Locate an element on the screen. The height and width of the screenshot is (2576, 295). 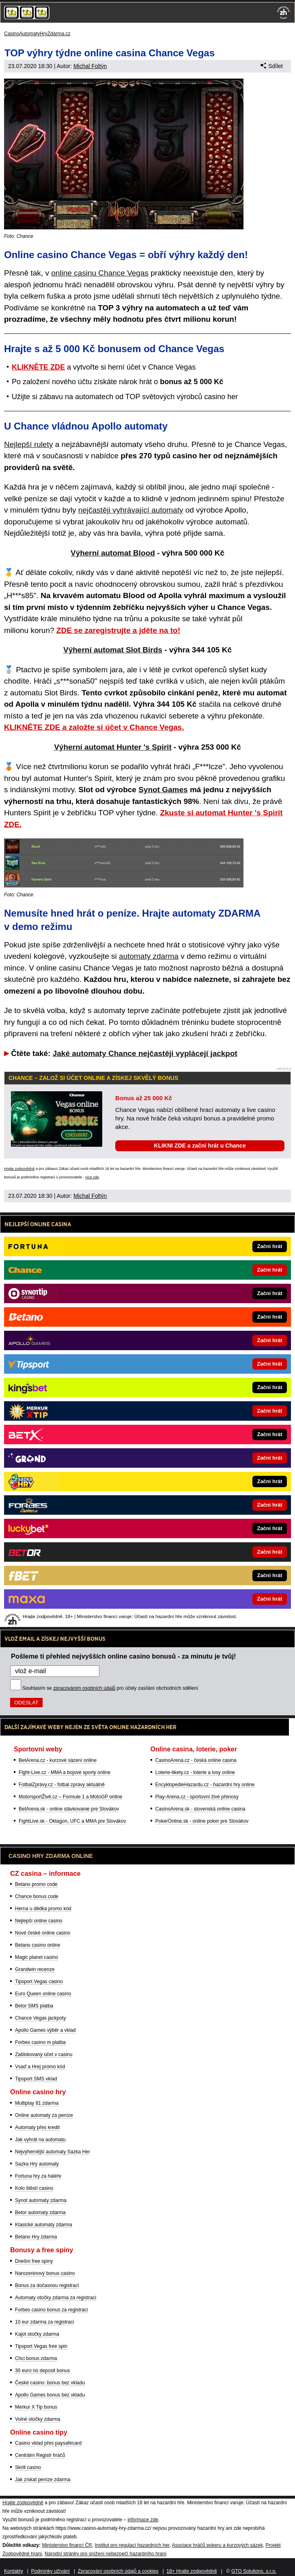
Nejvýhernější automaty Sazka Her is located at coordinates (52, 2152).